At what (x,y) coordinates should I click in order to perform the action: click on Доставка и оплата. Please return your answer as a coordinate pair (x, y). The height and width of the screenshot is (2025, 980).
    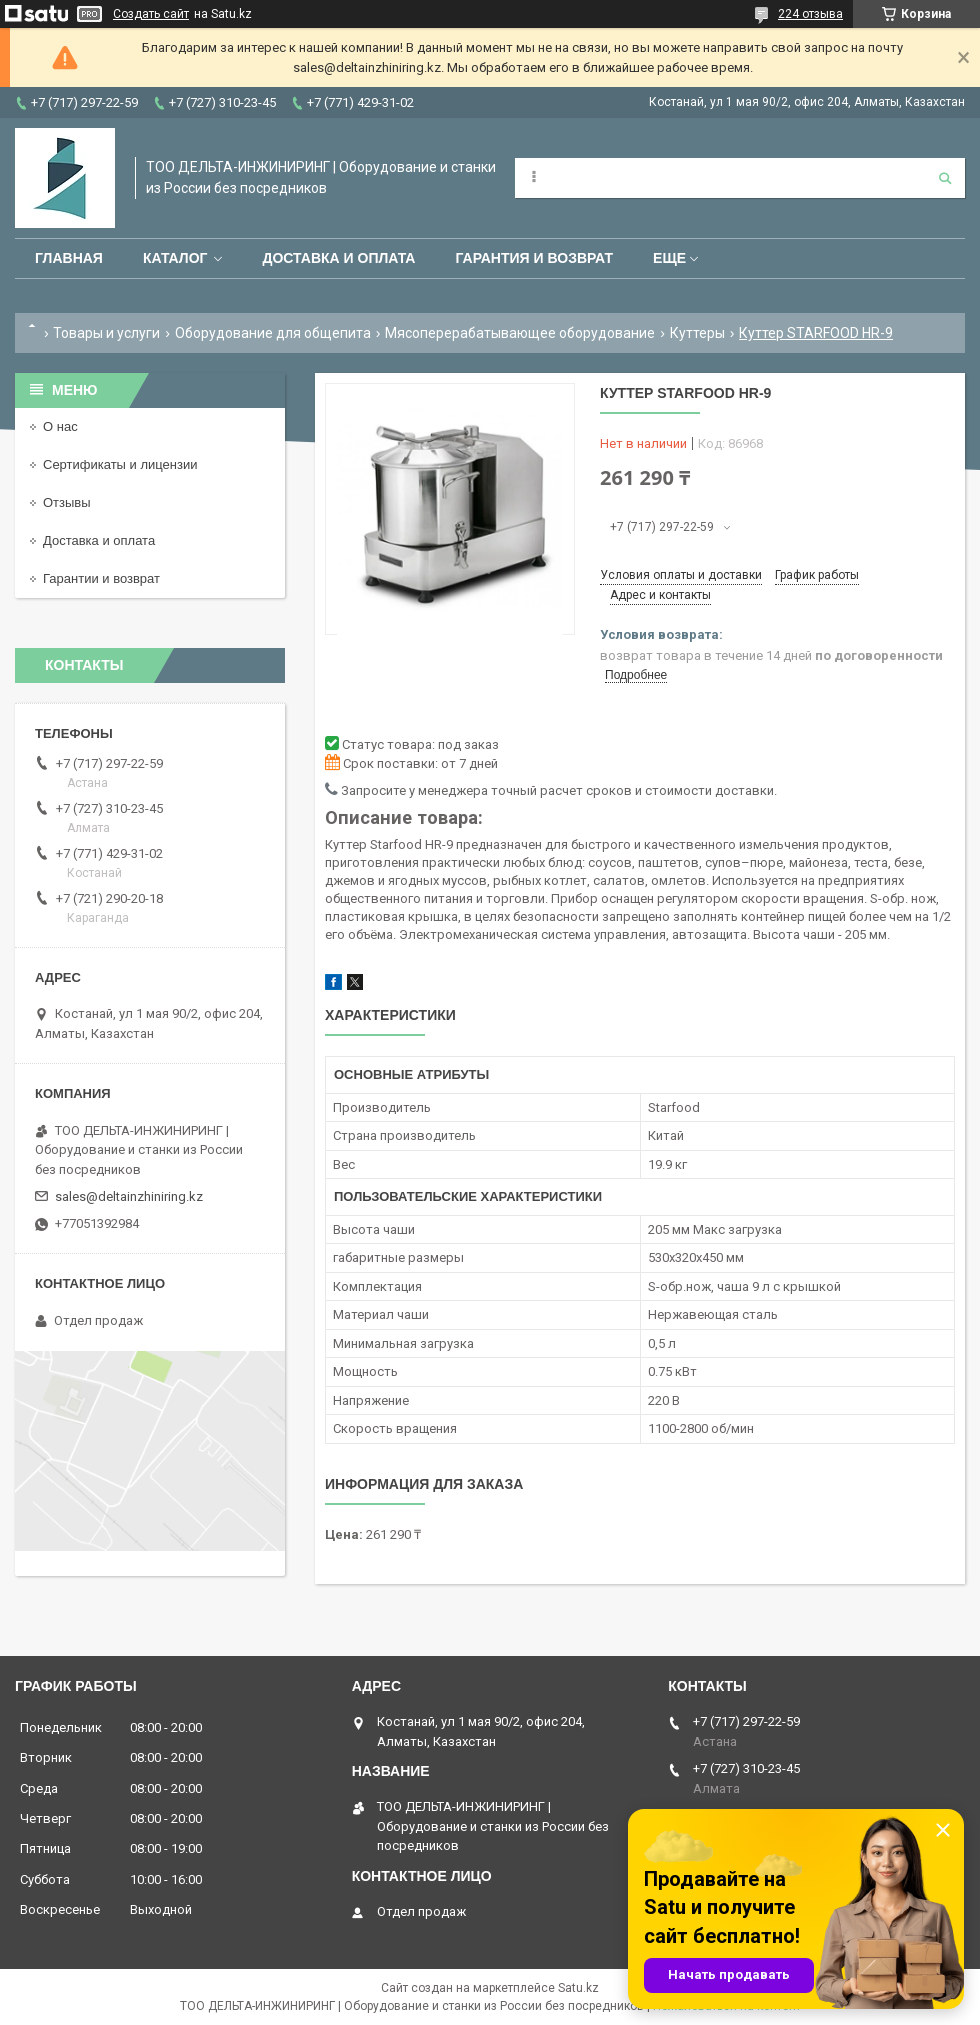
    Looking at the image, I should click on (338, 258).